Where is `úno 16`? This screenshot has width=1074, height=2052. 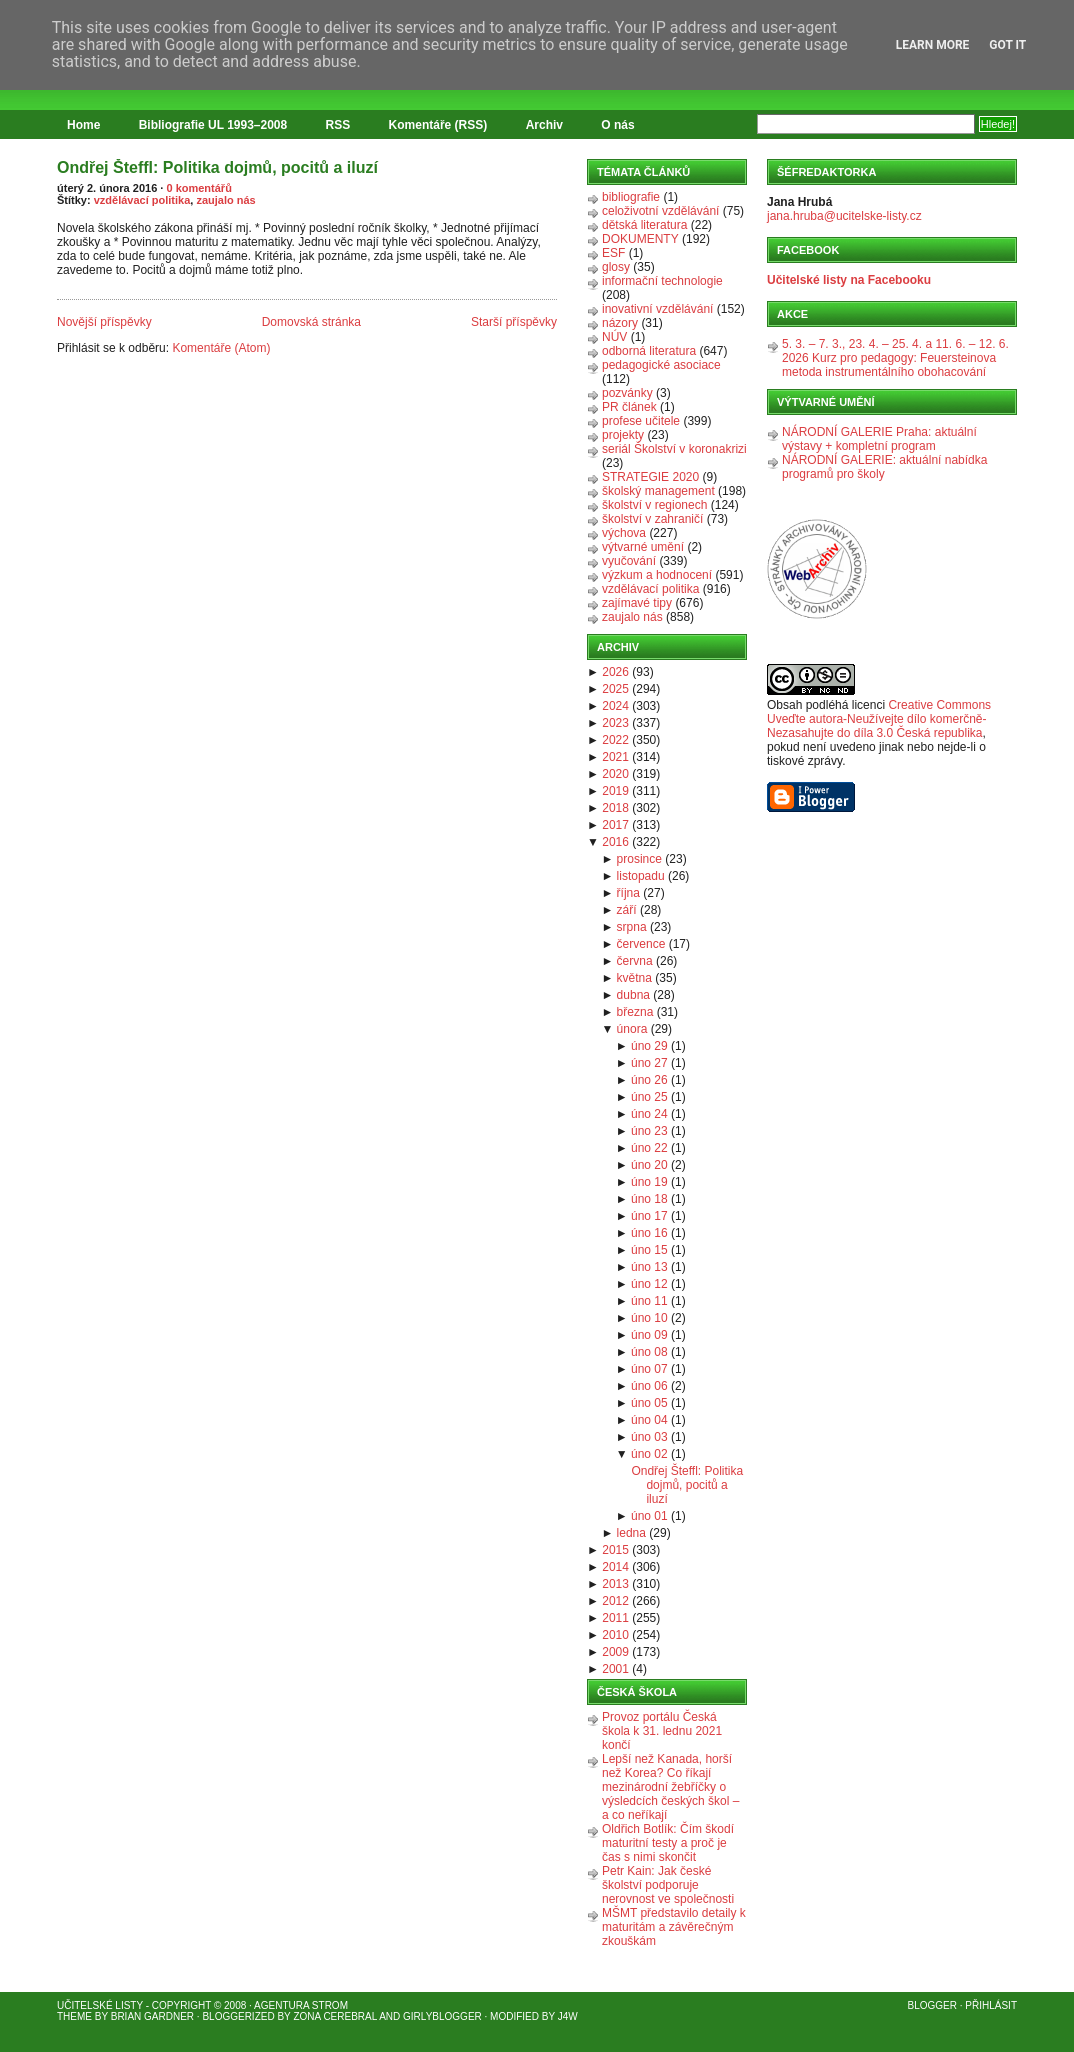
úno 16 is located at coordinates (649, 1233).